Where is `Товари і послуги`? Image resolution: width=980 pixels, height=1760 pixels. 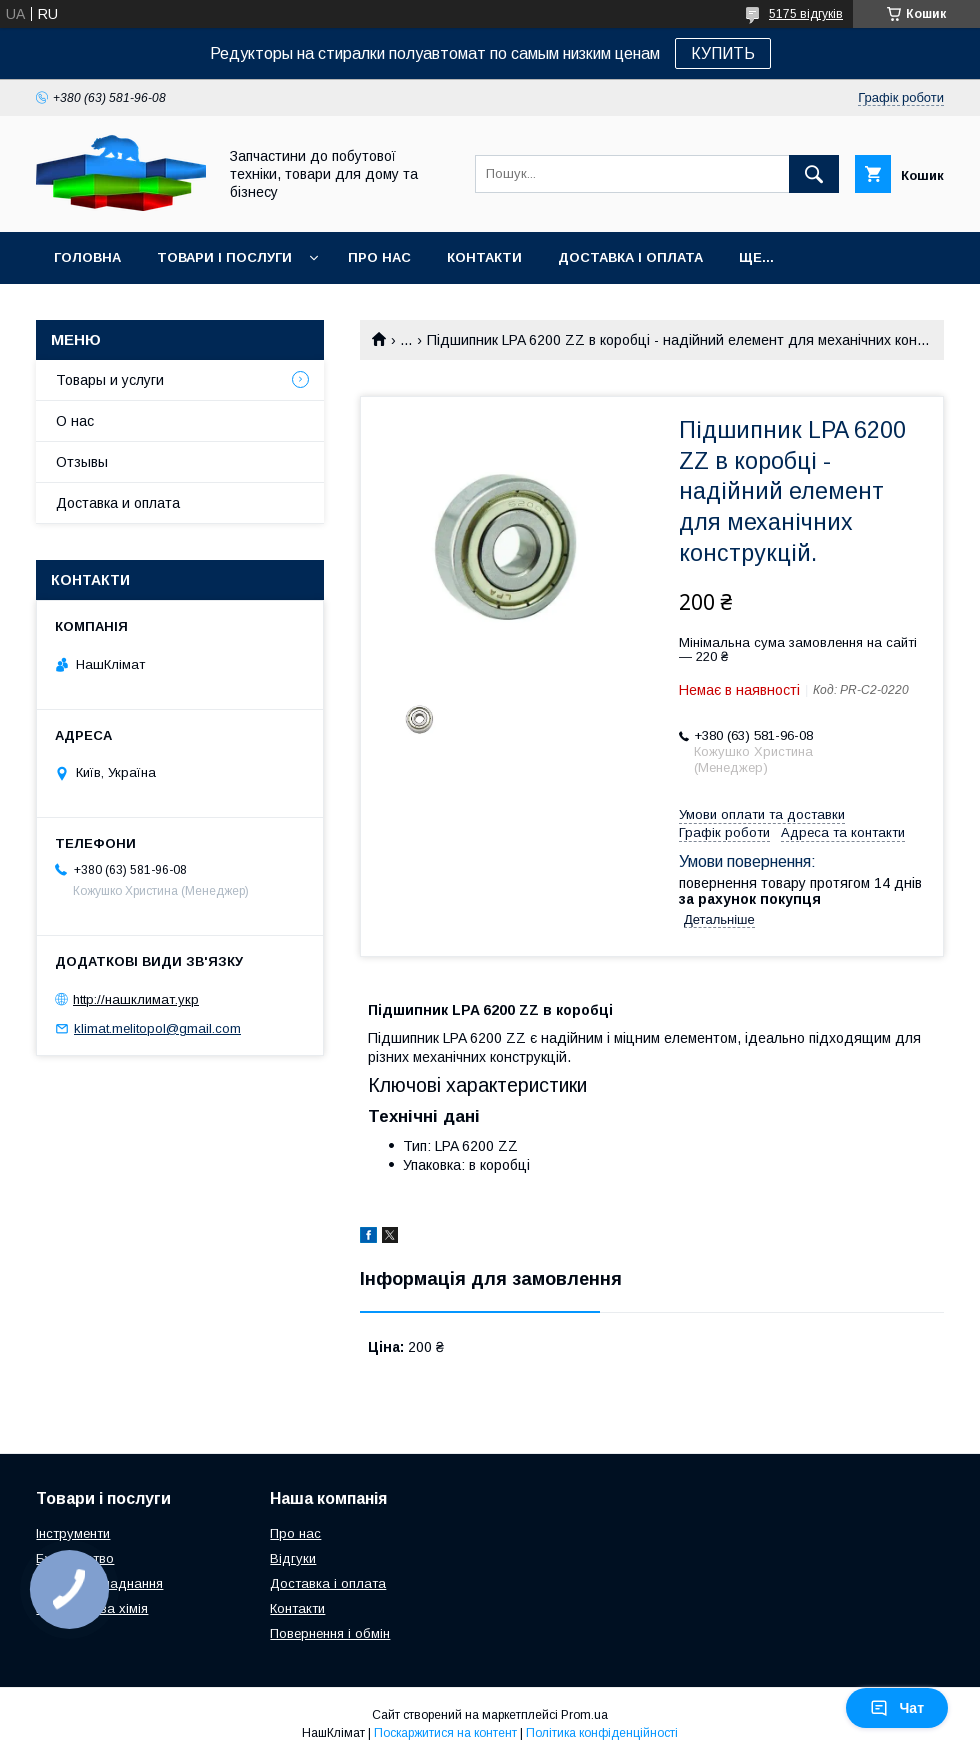
Товари і послуги is located at coordinates (224, 257).